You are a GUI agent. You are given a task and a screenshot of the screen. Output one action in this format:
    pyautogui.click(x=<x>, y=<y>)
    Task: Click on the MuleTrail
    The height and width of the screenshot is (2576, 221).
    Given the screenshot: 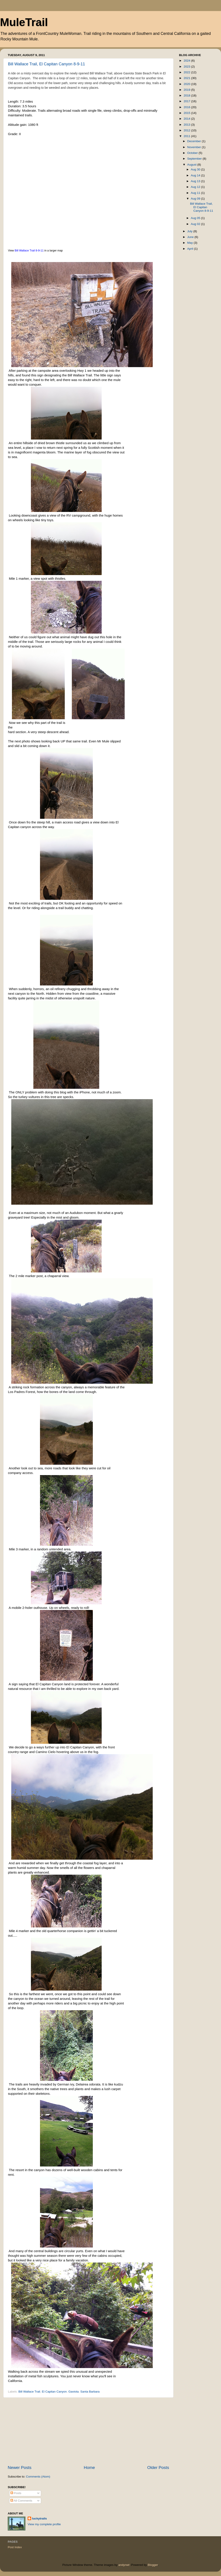 What is the action you would take?
    pyautogui.click(x=24, y=22)
    